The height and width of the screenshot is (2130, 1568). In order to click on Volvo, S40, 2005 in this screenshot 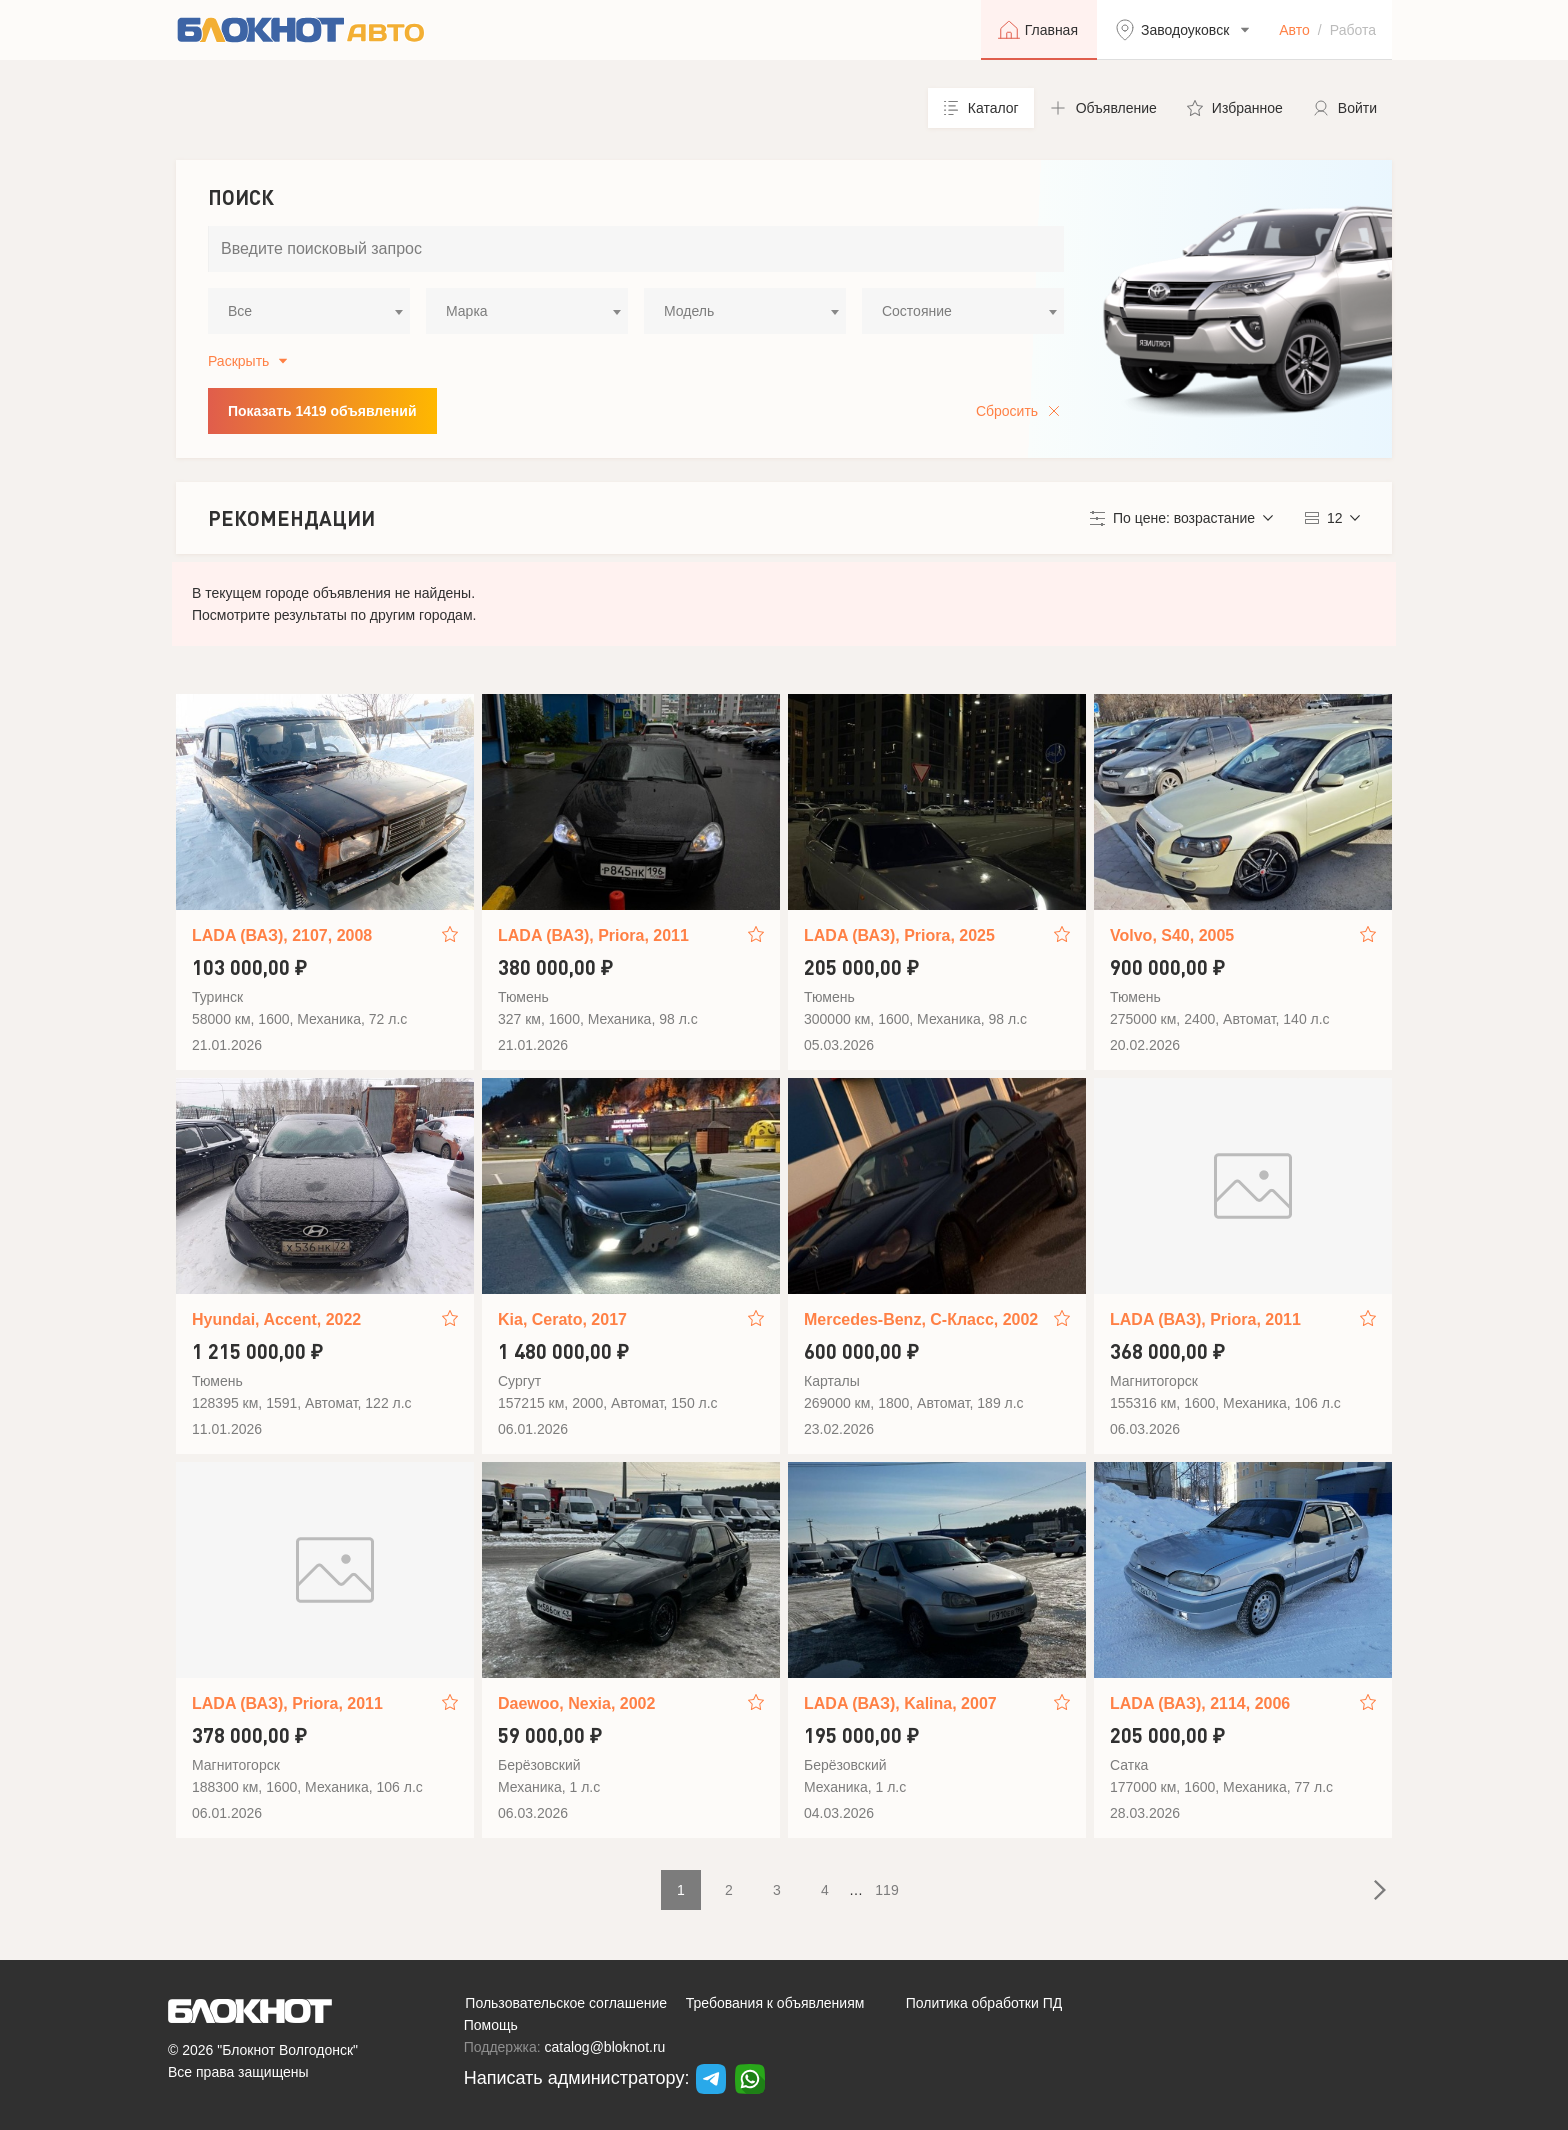, I will do `click(1172, 935)`.